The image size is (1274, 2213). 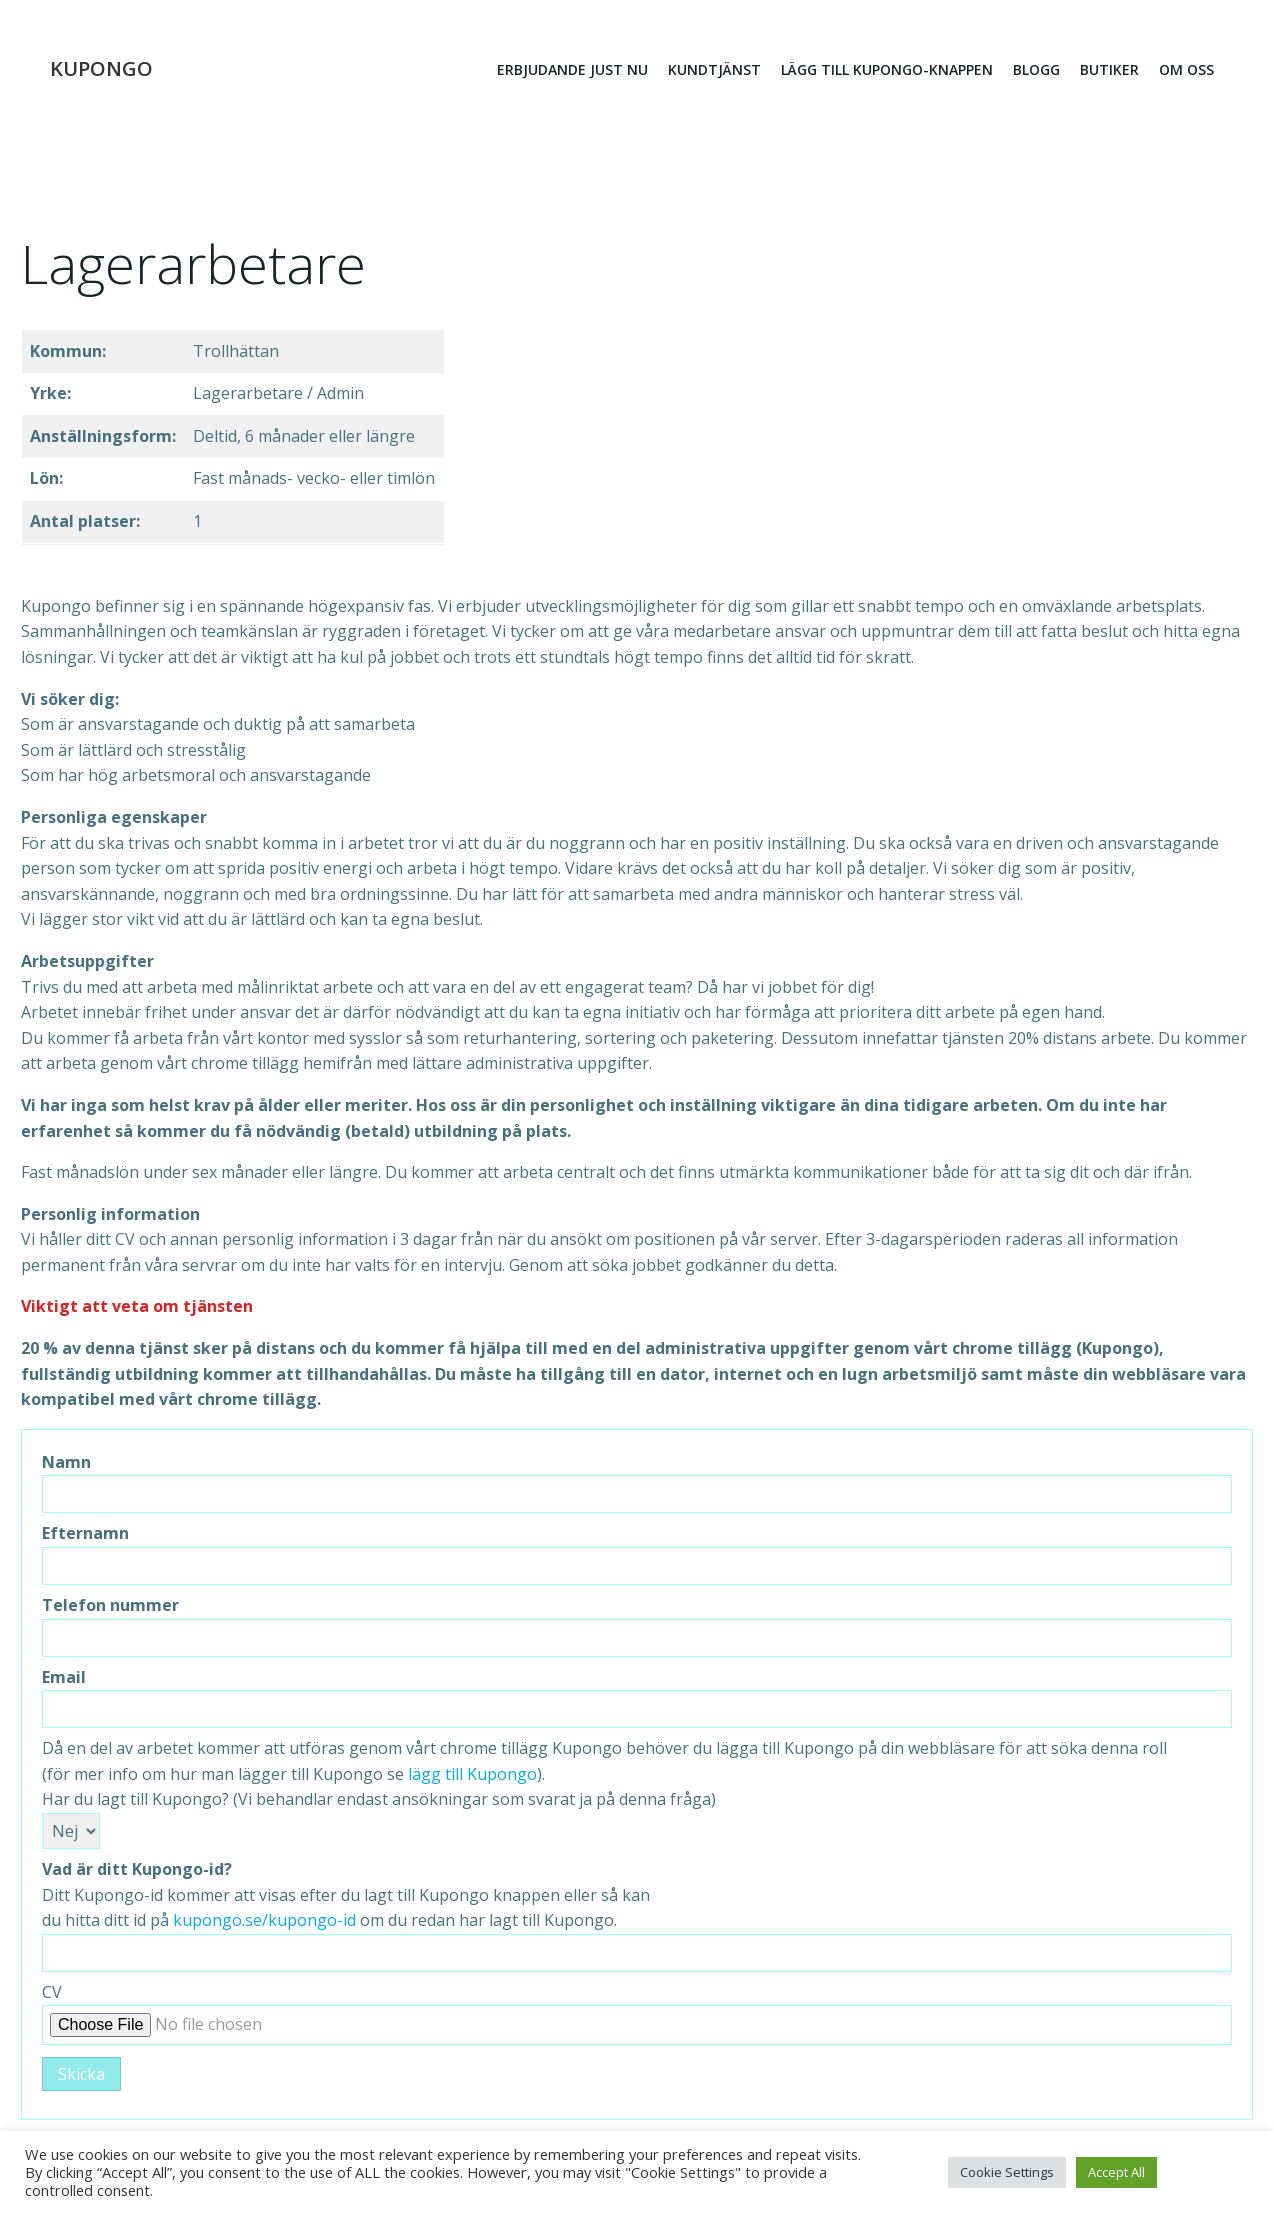 What do you see at coordinates (1108, 70) in the screenshot?
I see `Butiker` at bounding box center [1108, 70].